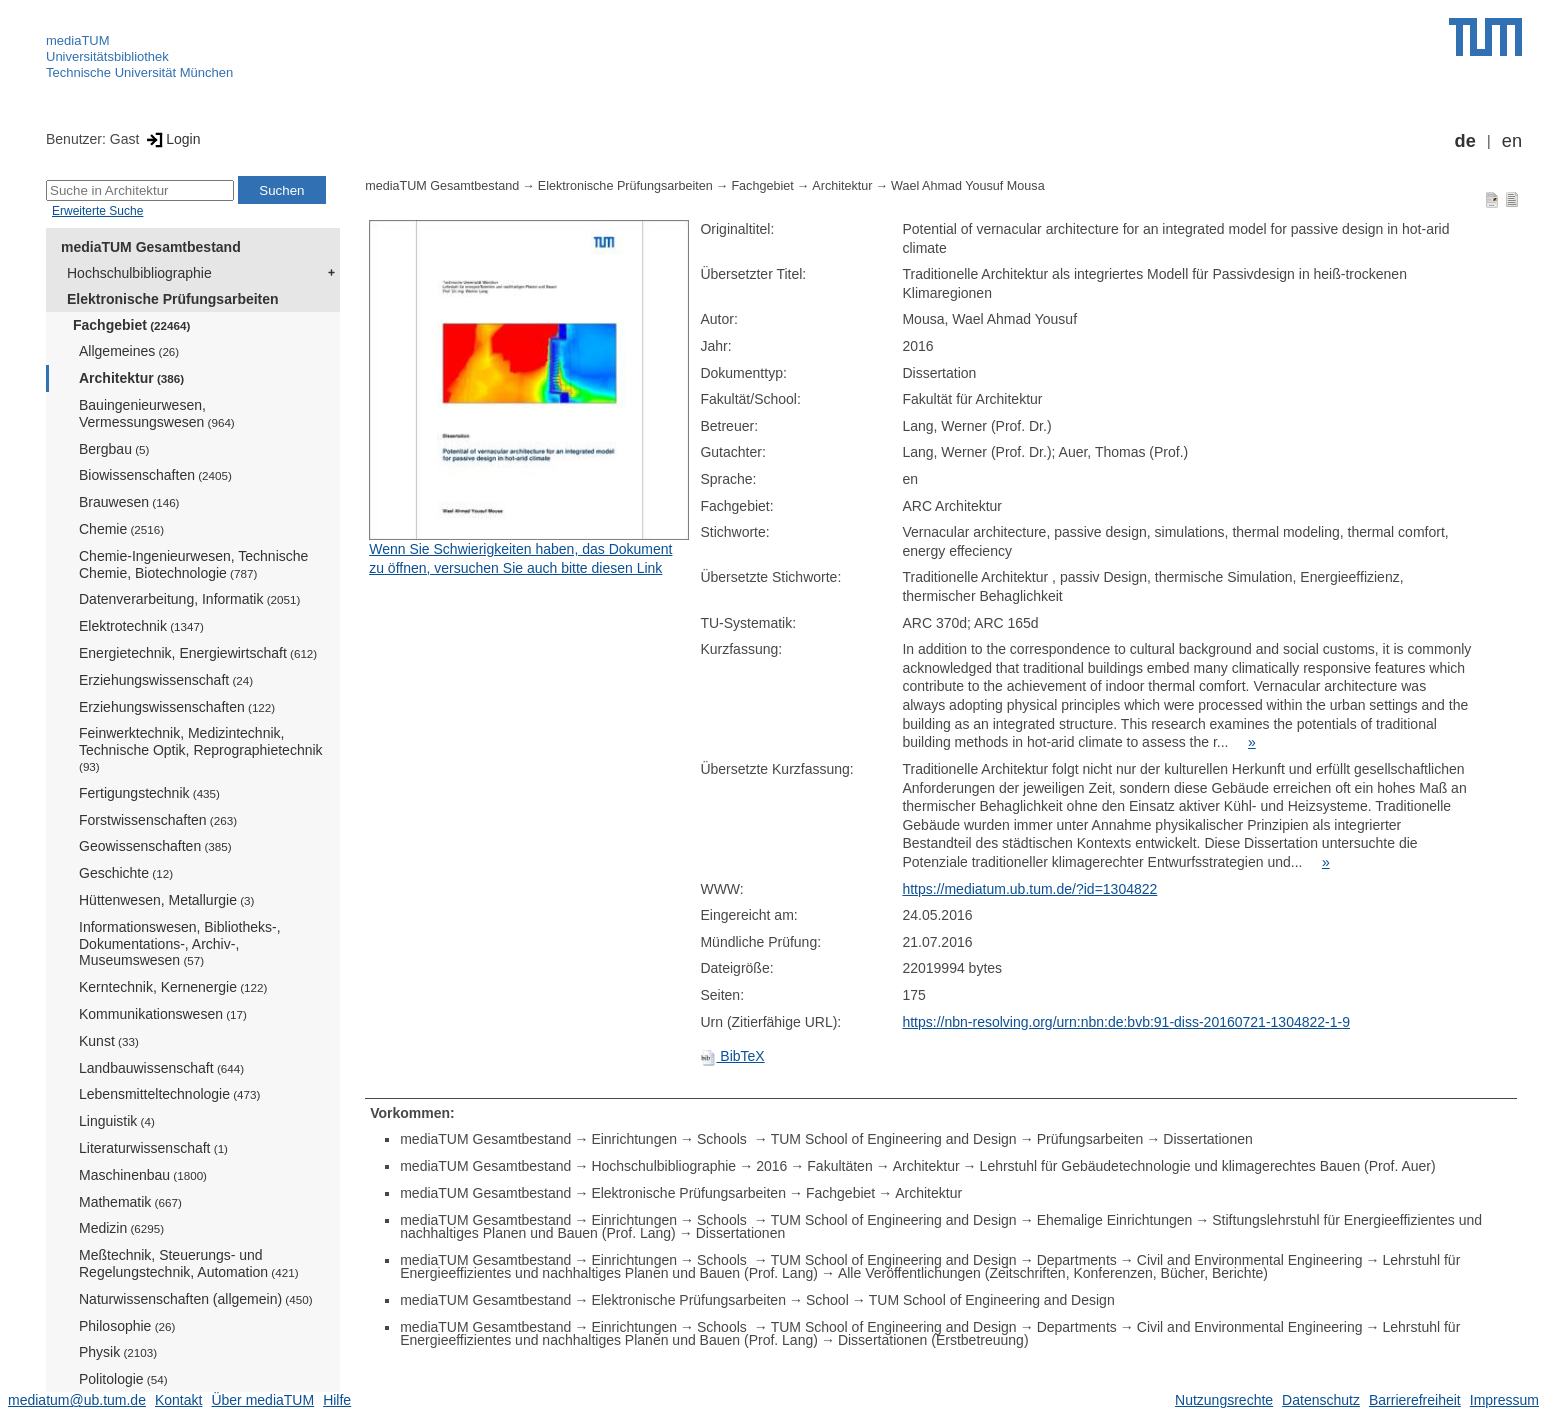  Describe the element at coordinates (201, 749) in the screenshot. I see `Feinwerktechnik, Medizintechnik, Technische Optik, Reprographietechnik` at that location.